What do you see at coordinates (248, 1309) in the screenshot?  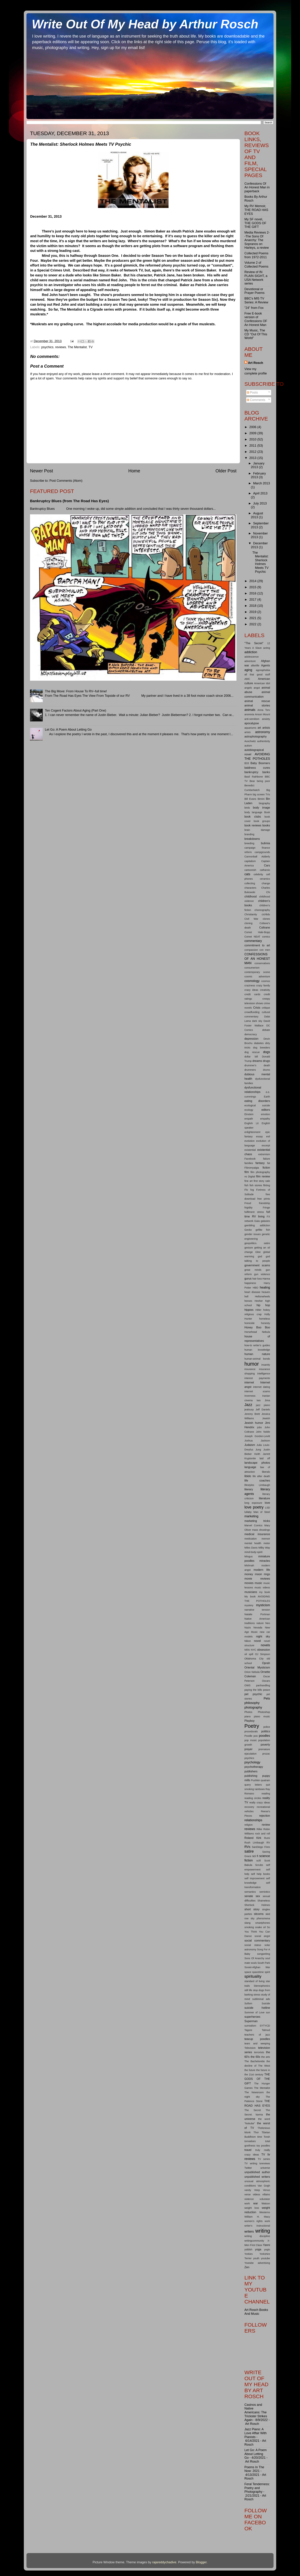 I see `hippies` at bounding box center [248, 1309].